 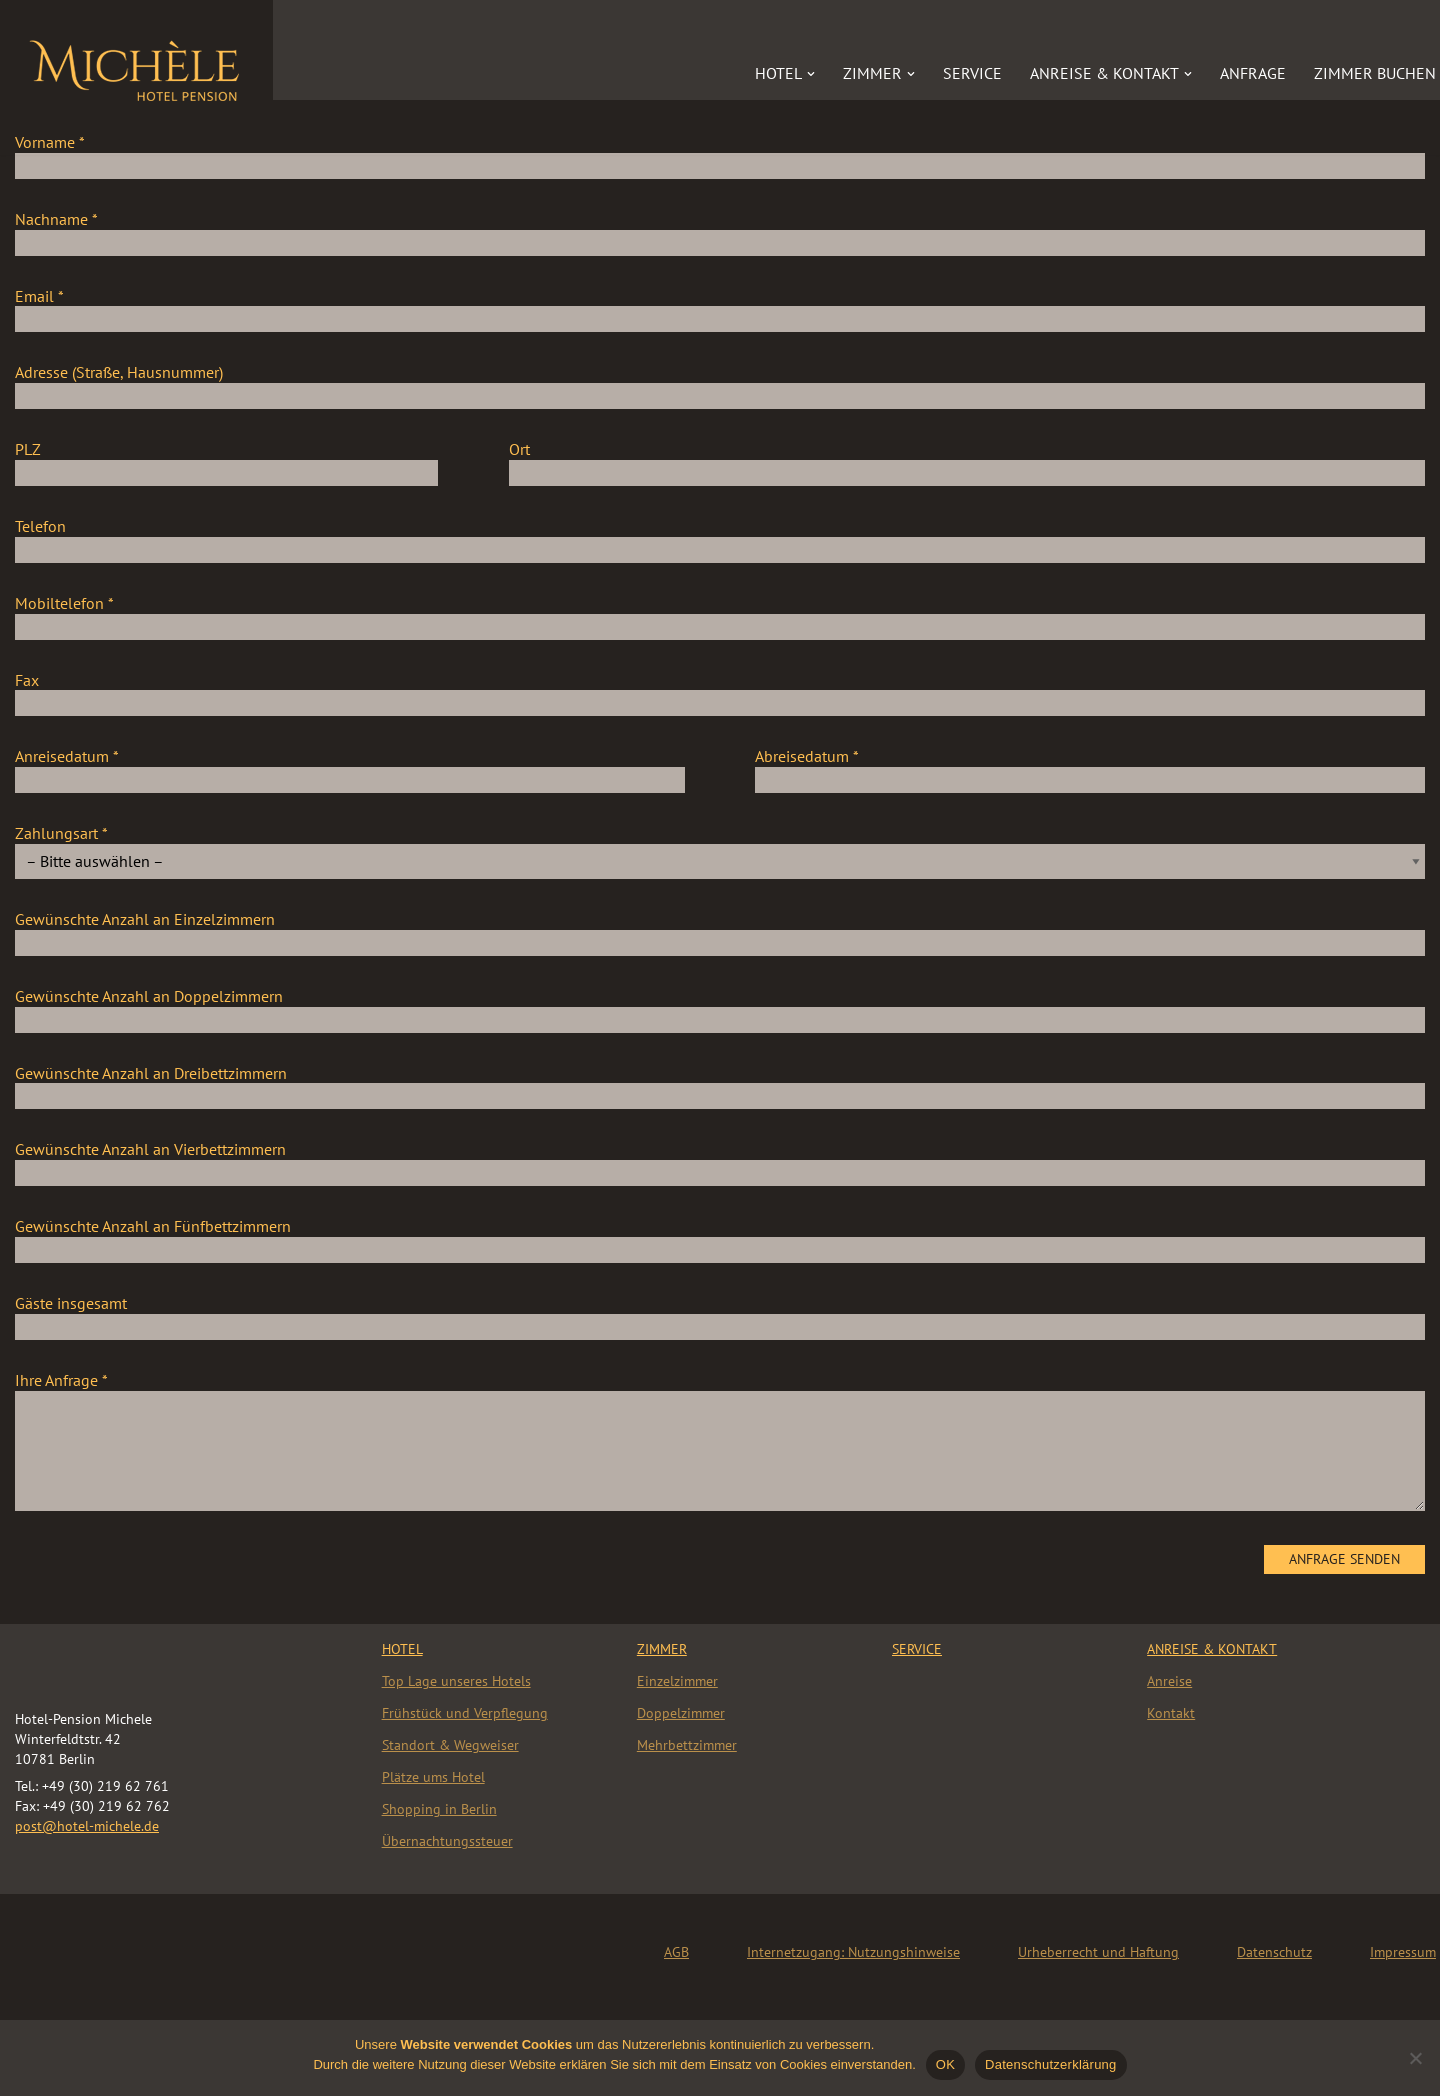 I want to click on Zimmer, so click(x=662, y=1649).